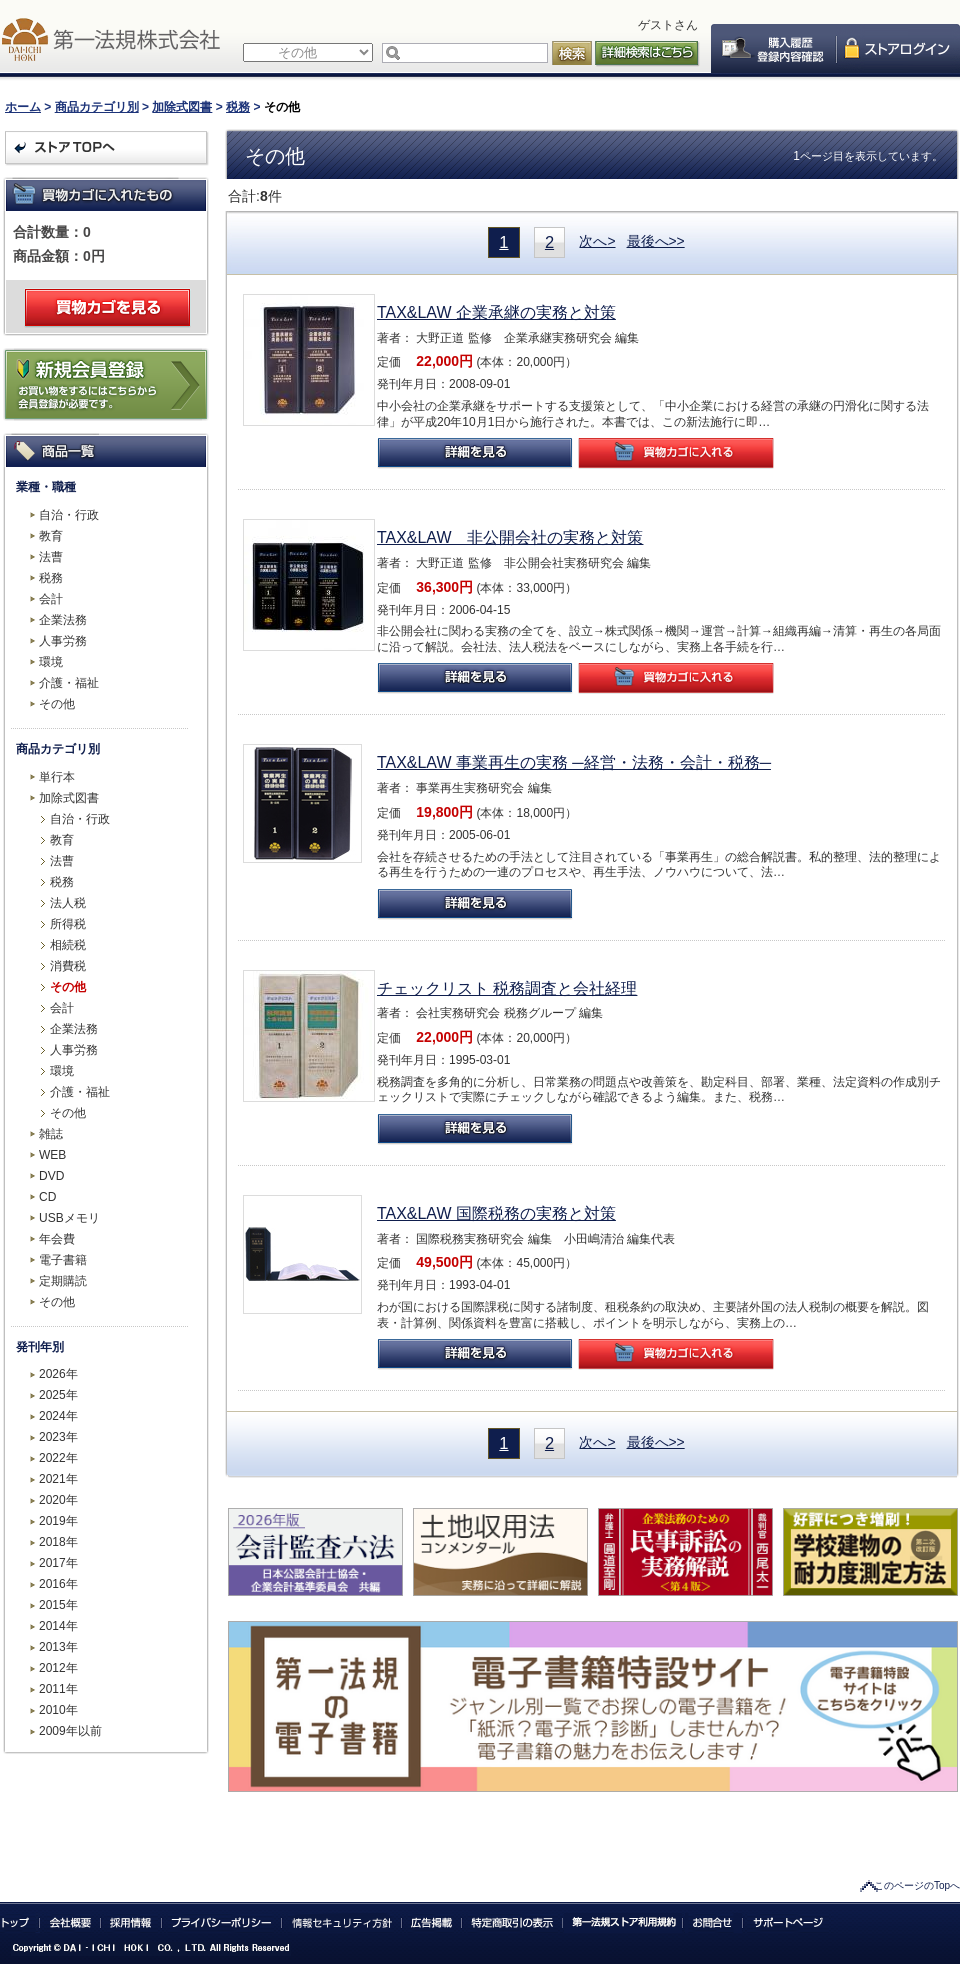  I want to click on 商品カテゴリ別, so click(97, 107).